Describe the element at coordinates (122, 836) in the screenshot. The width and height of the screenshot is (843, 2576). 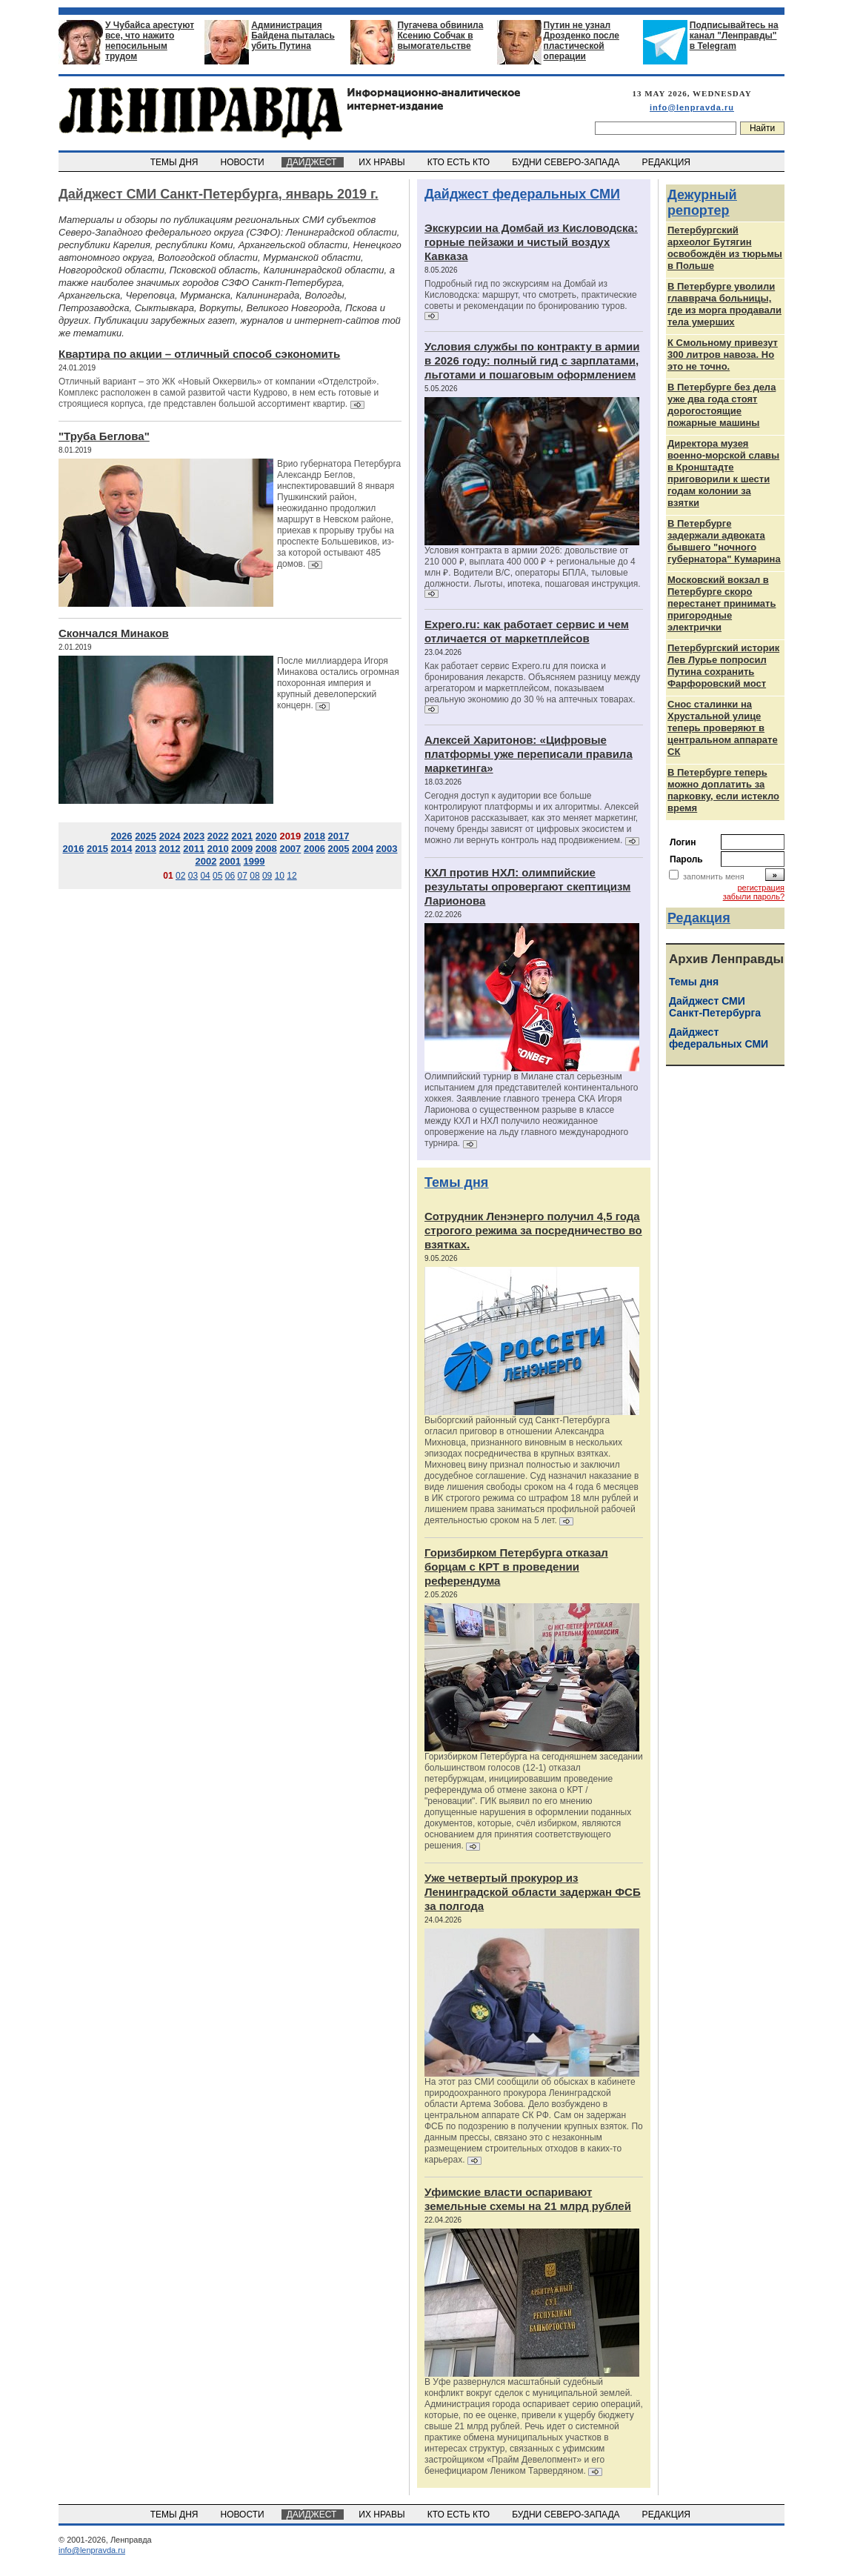
I see `2026` at that location.